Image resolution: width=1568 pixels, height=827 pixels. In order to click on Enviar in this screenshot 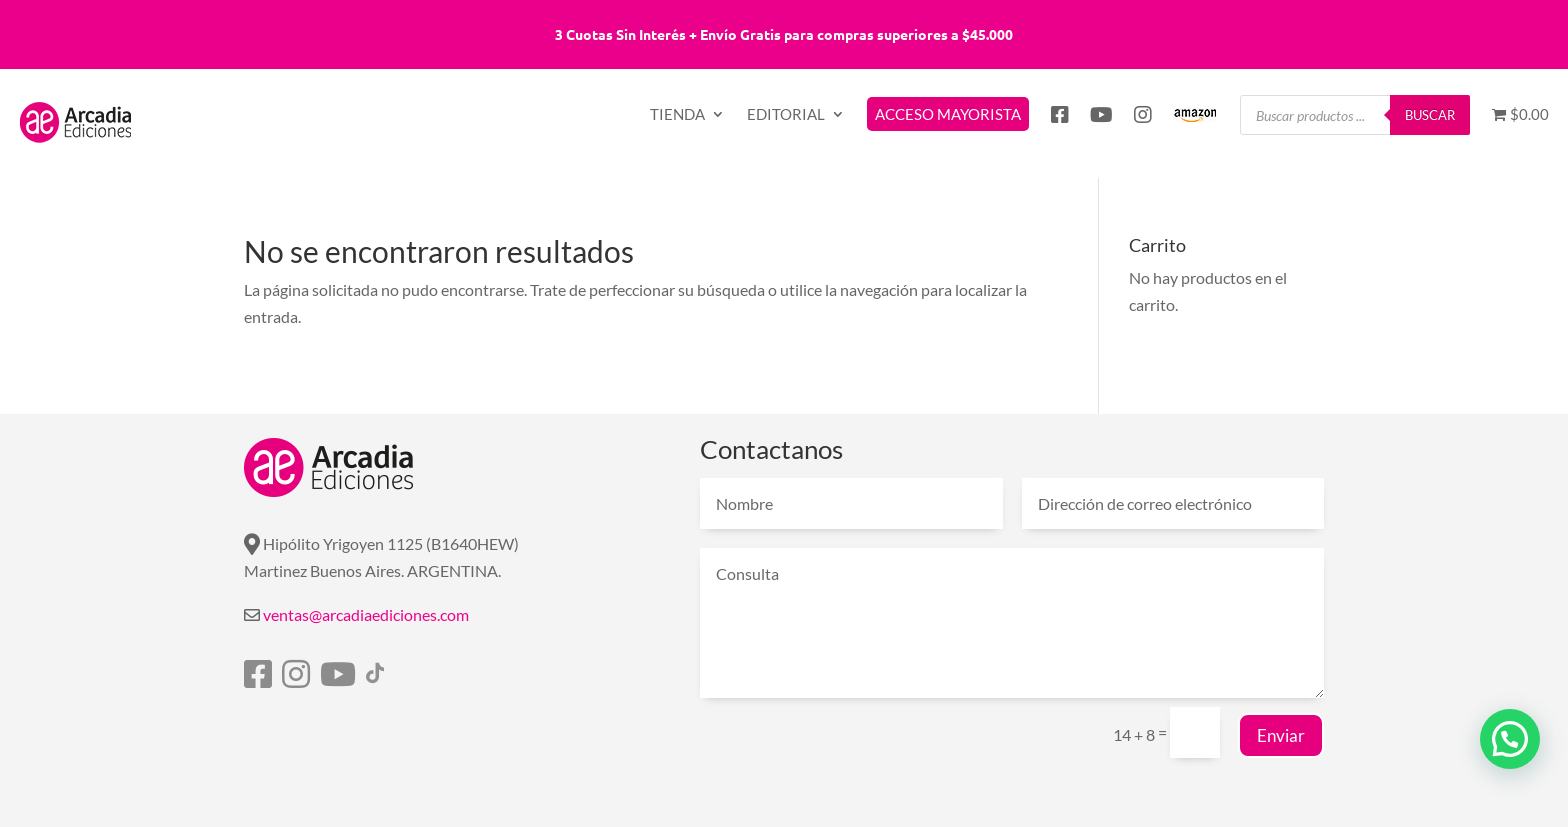, I will do `click(1281, 735)`.